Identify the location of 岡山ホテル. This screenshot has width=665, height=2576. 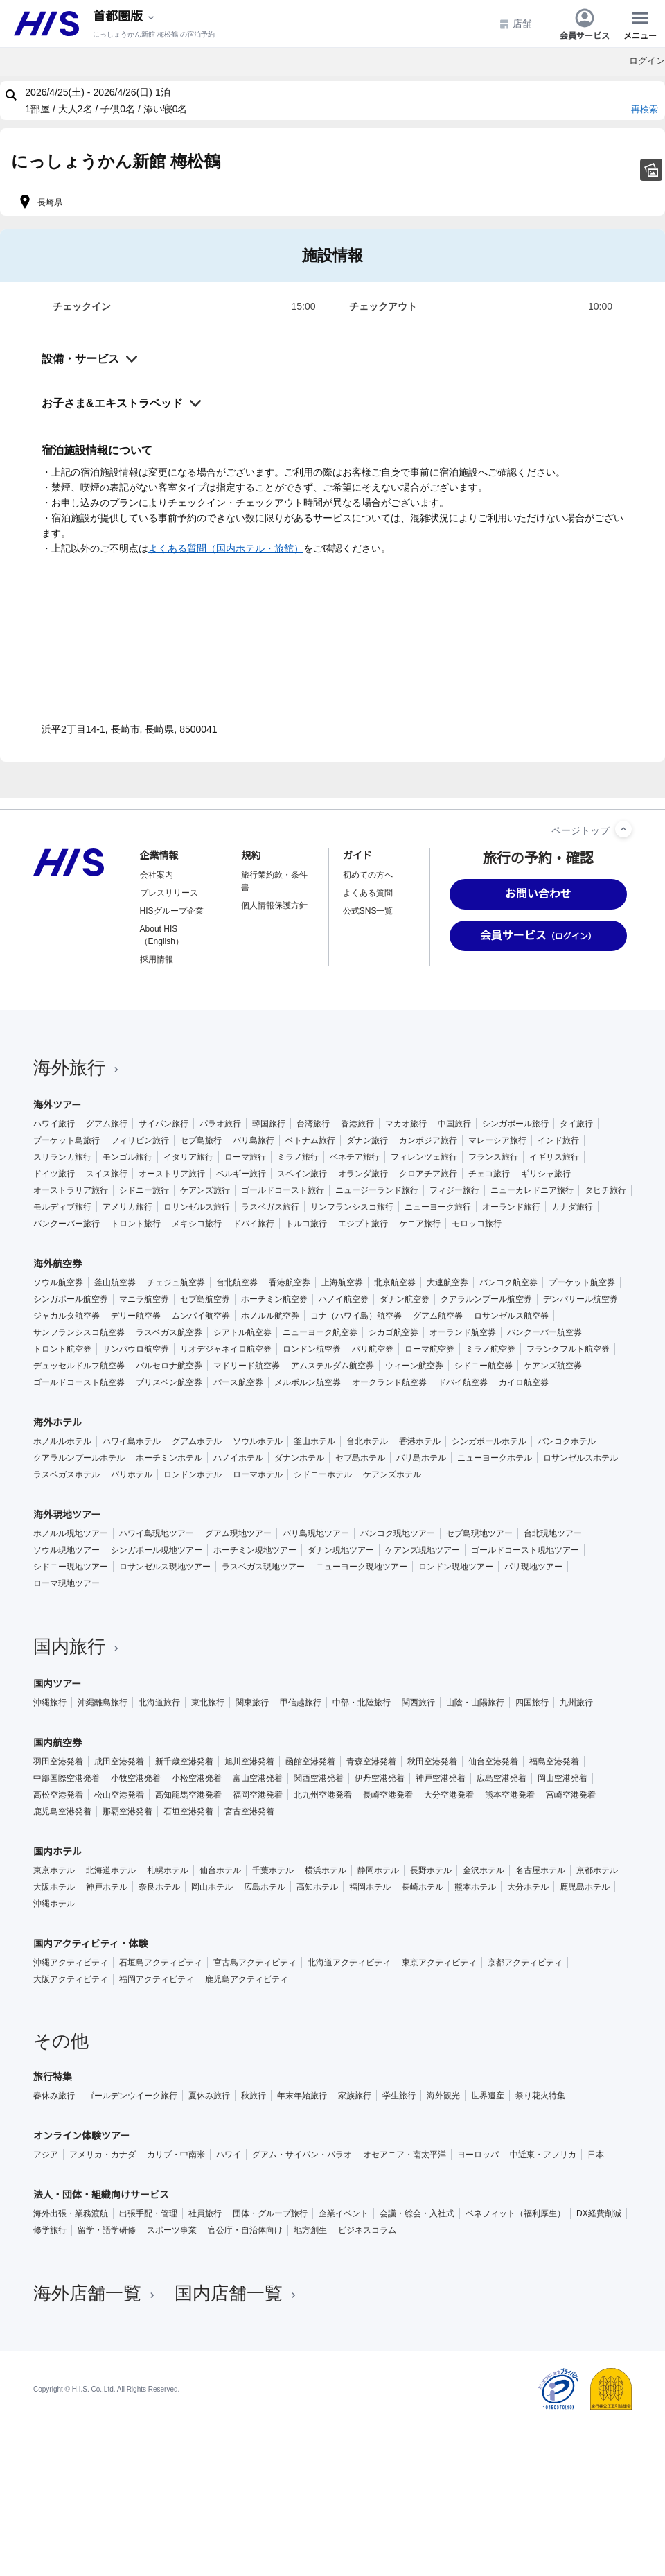
(212, 1887).